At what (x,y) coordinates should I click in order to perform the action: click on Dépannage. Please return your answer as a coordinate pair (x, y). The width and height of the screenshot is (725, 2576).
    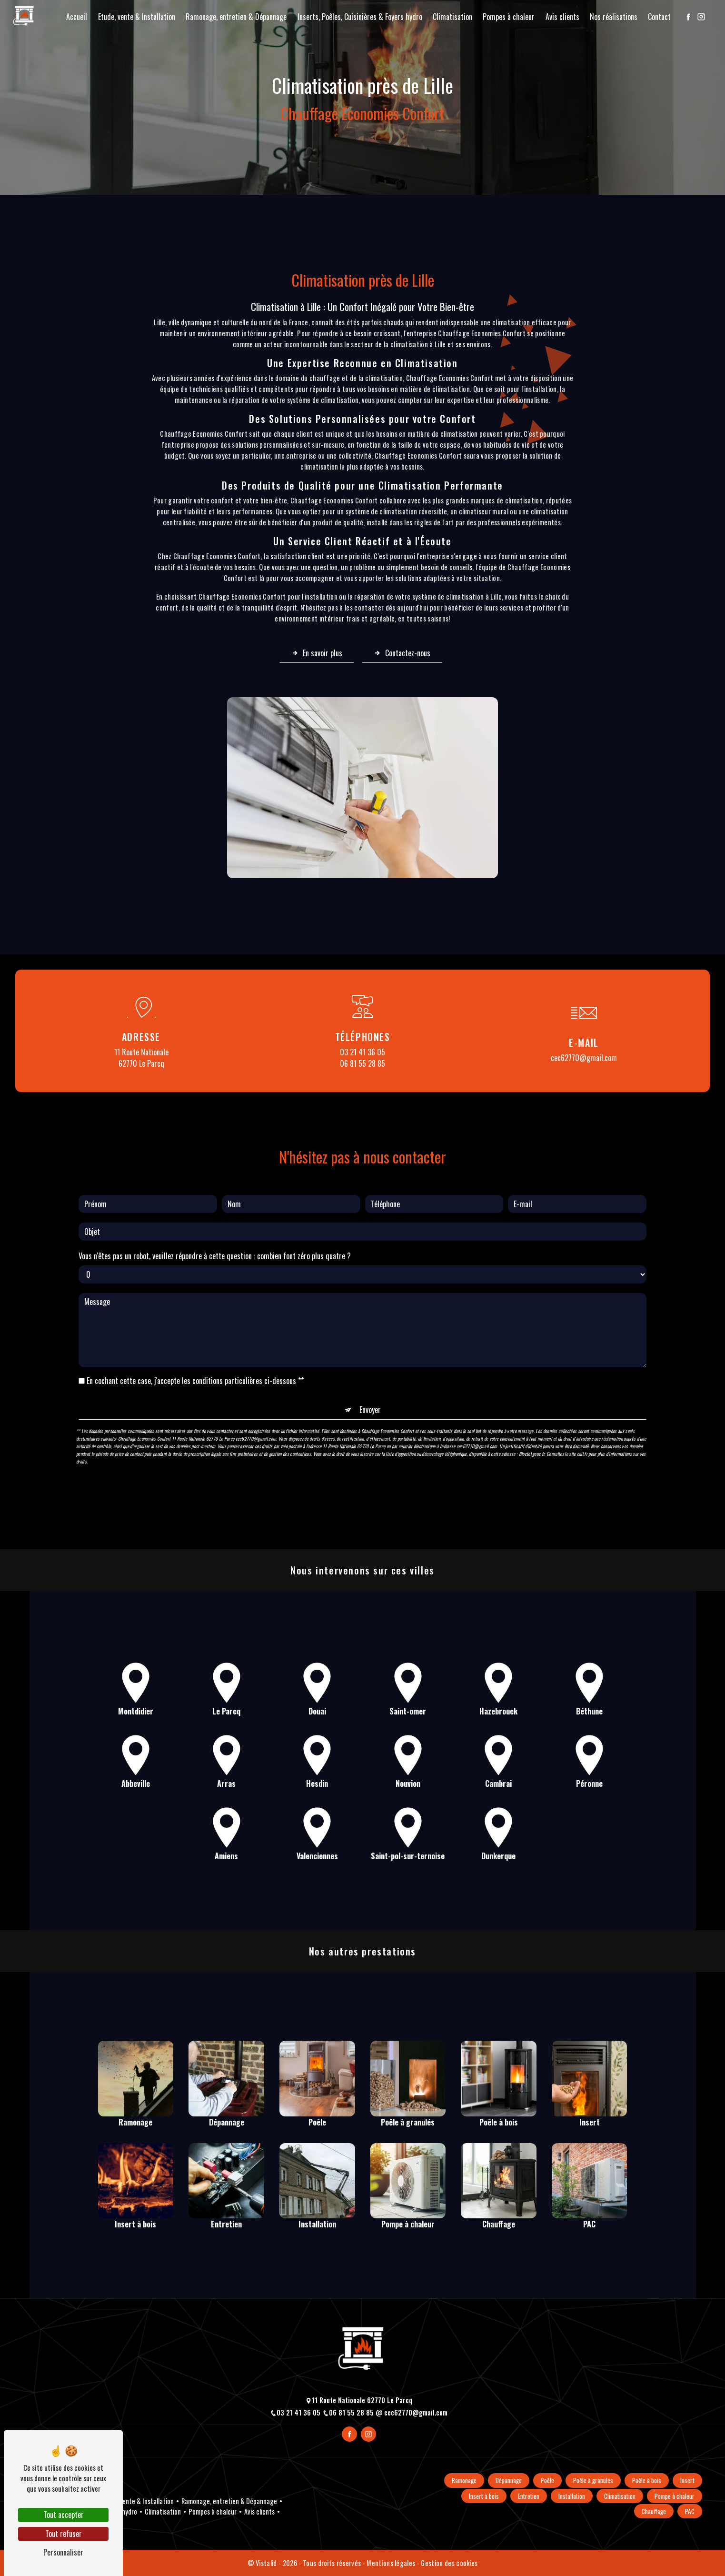
    Looking at the image, I should click on (509, 2481).